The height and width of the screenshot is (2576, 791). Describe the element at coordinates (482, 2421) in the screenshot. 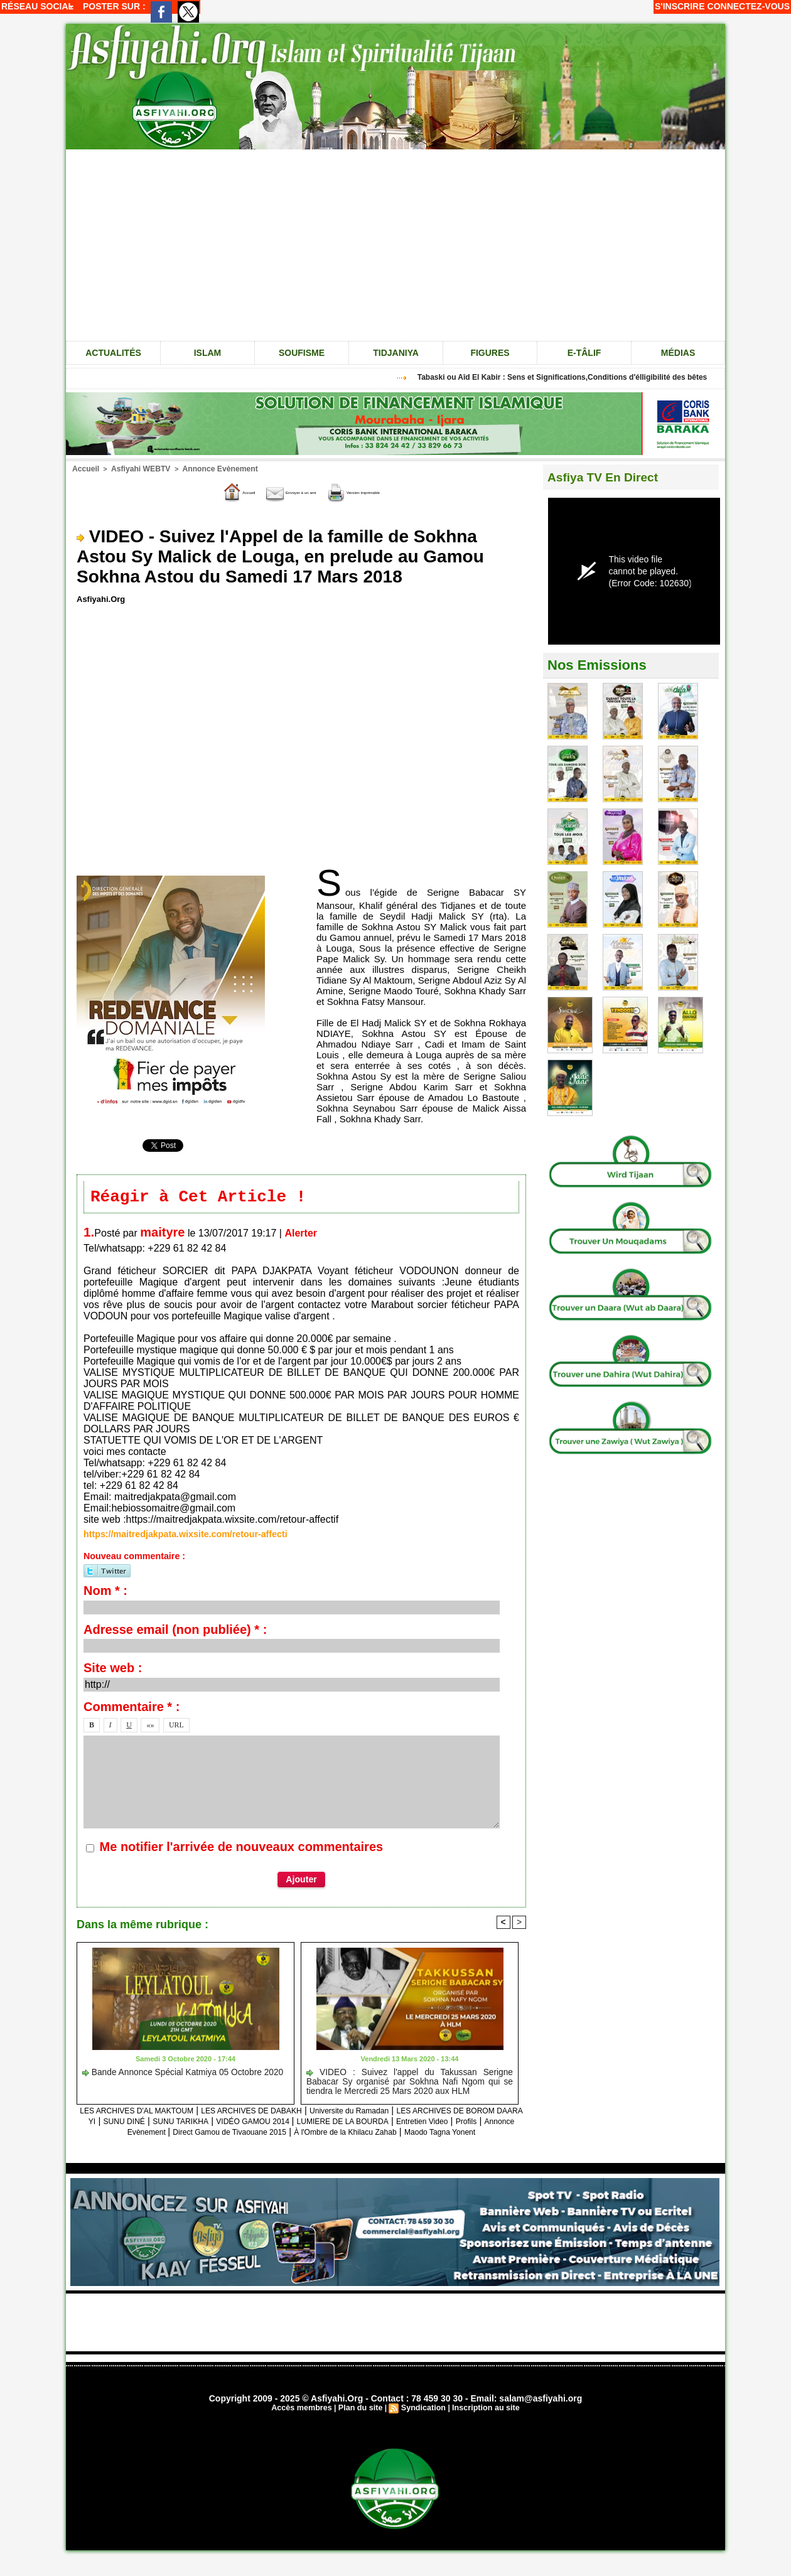

I see `Inscription au site` at that location.